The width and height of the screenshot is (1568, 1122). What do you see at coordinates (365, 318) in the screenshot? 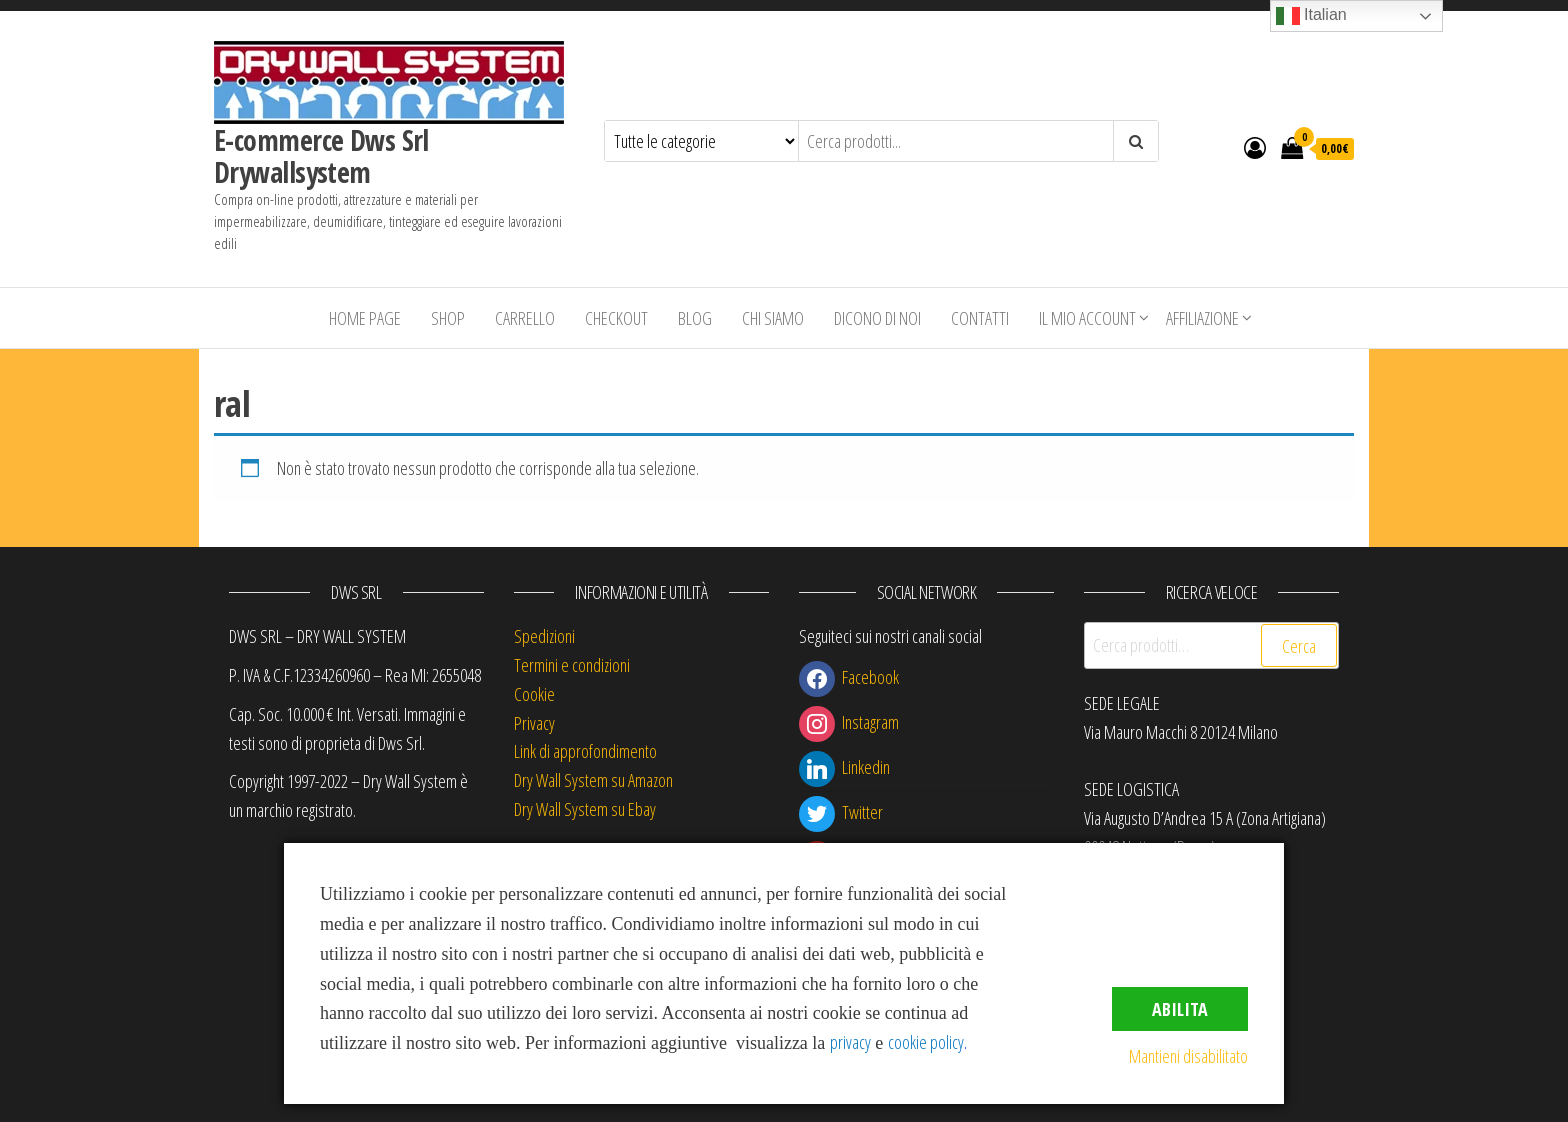
I see `Home Page` at bounding box center [365, 318].